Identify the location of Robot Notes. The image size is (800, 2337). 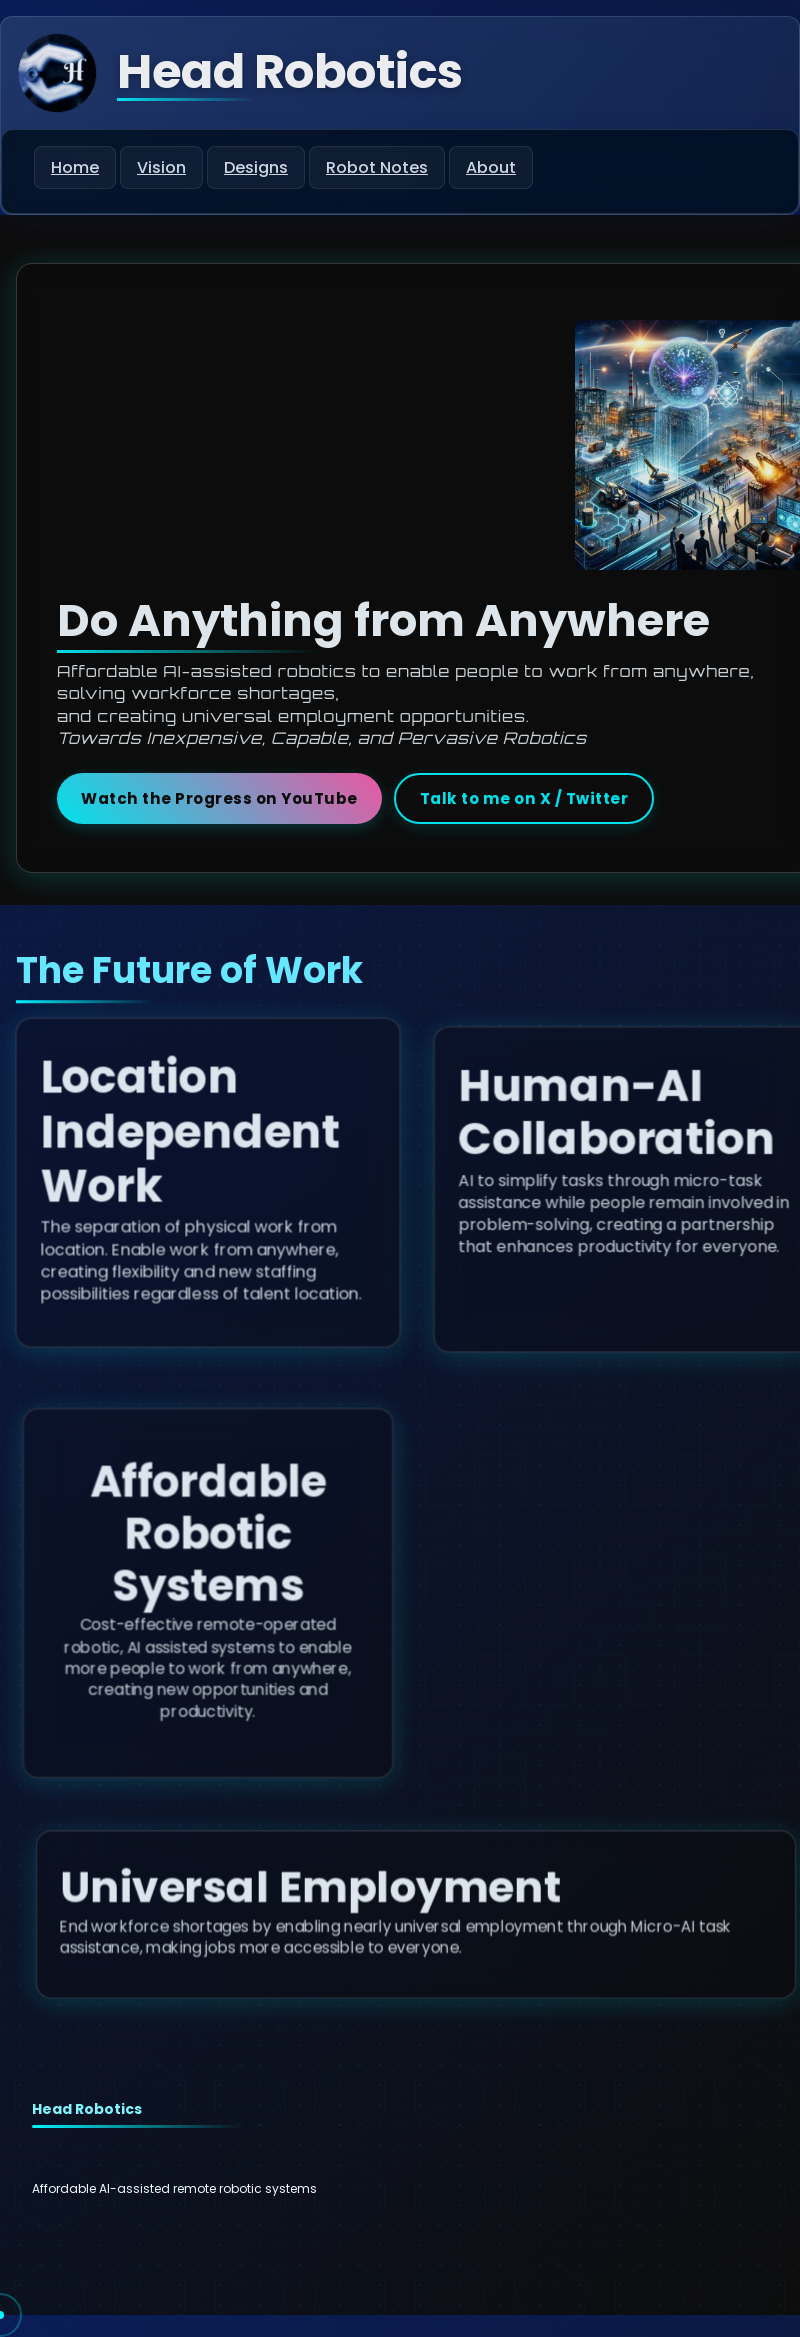
(377, 167).